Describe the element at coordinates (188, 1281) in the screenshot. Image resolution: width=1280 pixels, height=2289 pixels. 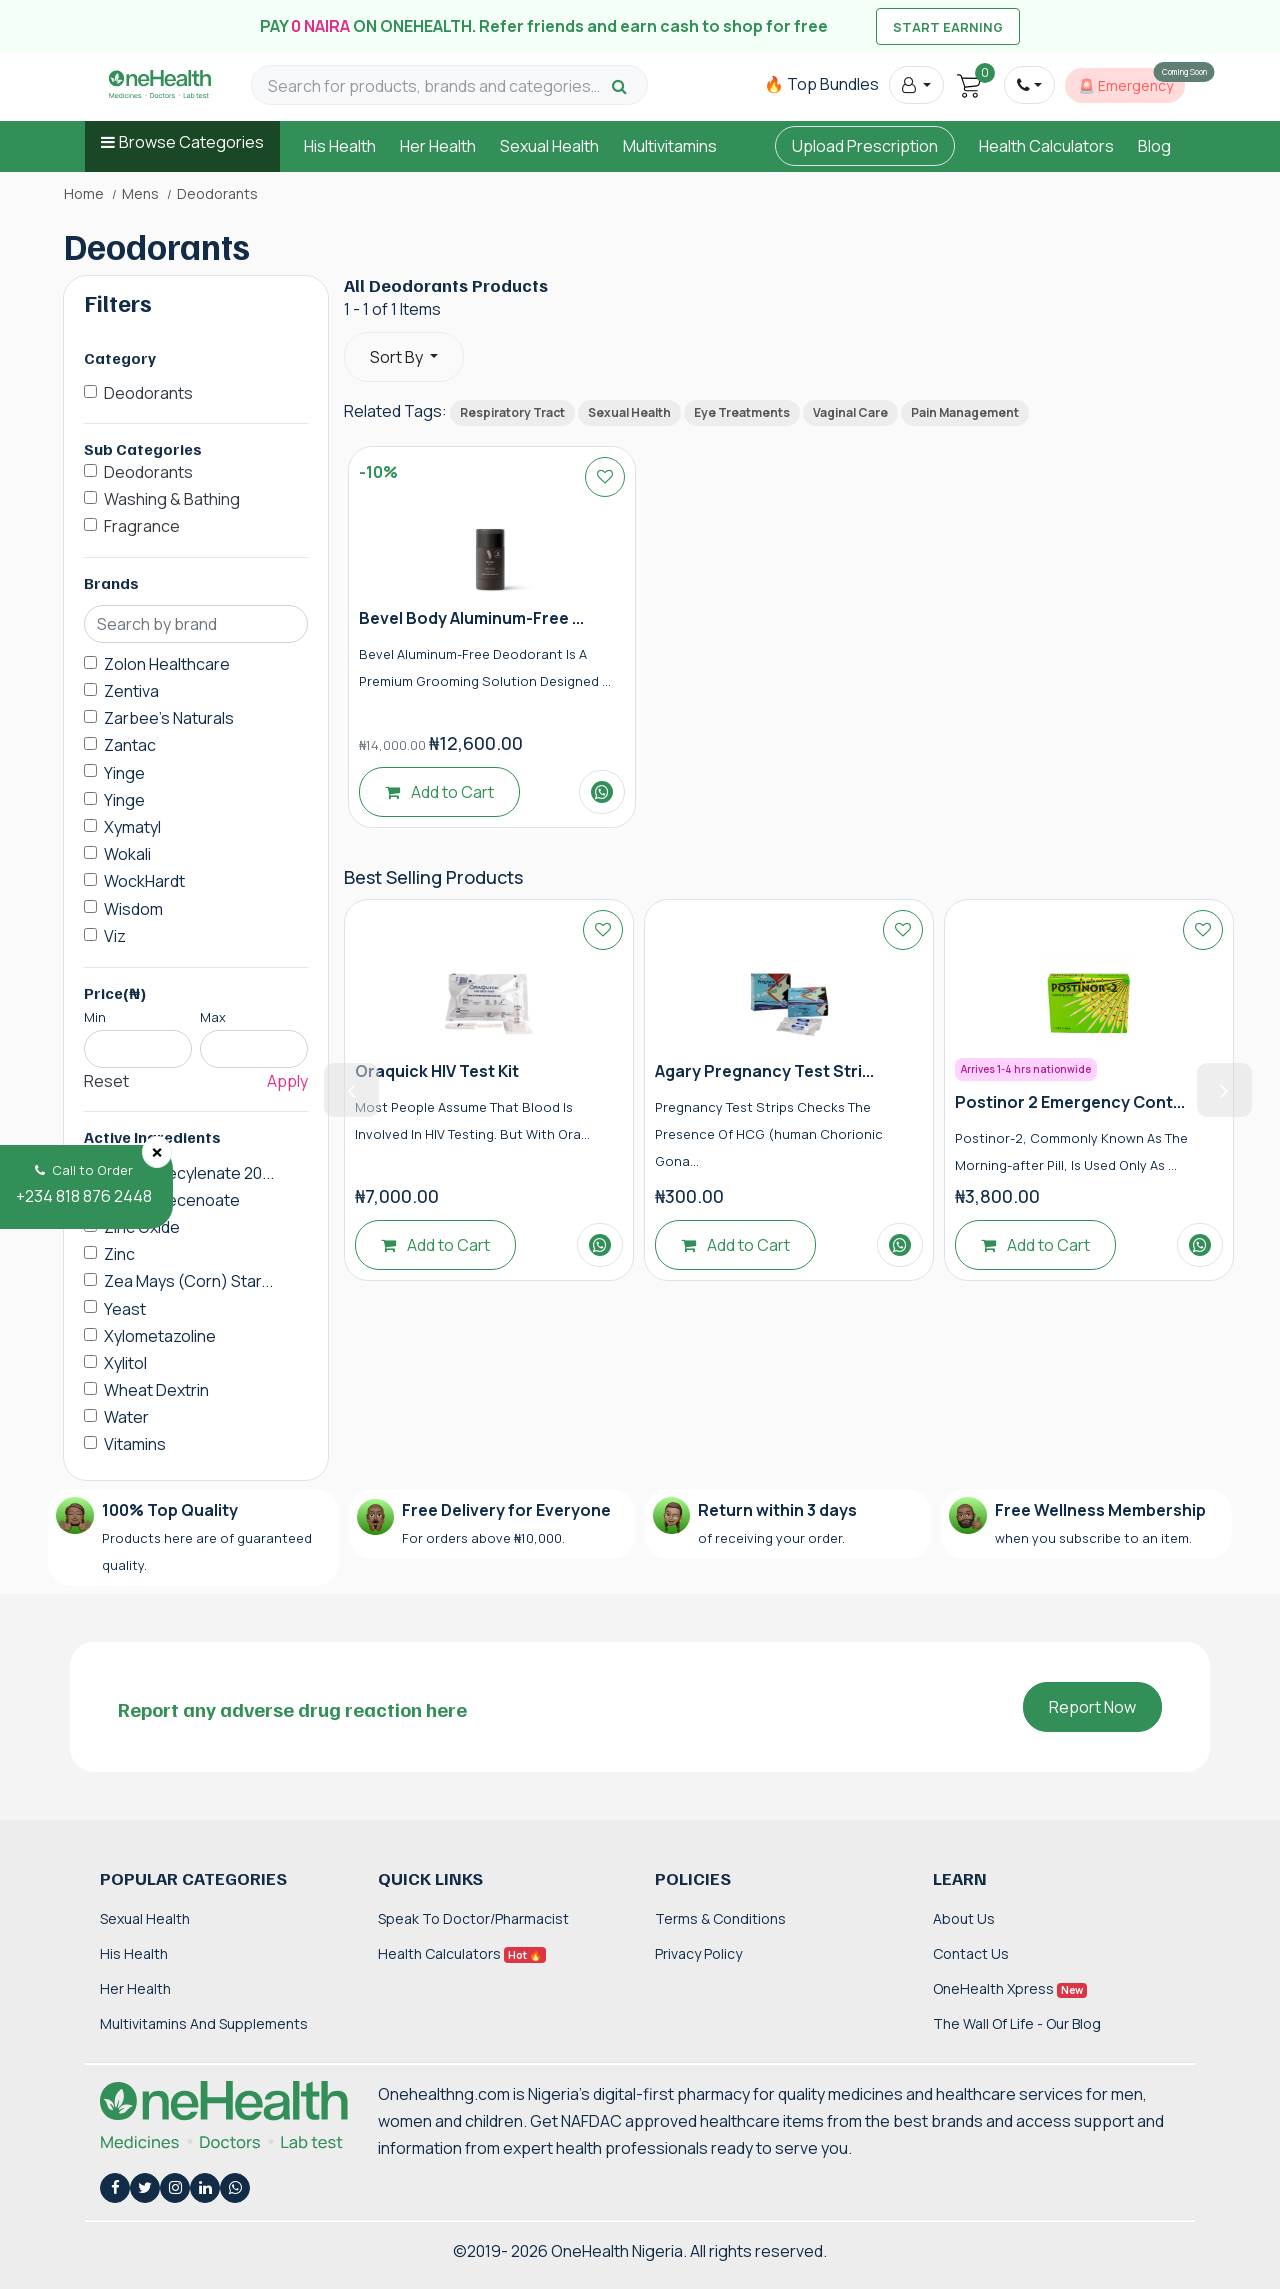
I see `Zea Mays (Corn) Star...` at that location.